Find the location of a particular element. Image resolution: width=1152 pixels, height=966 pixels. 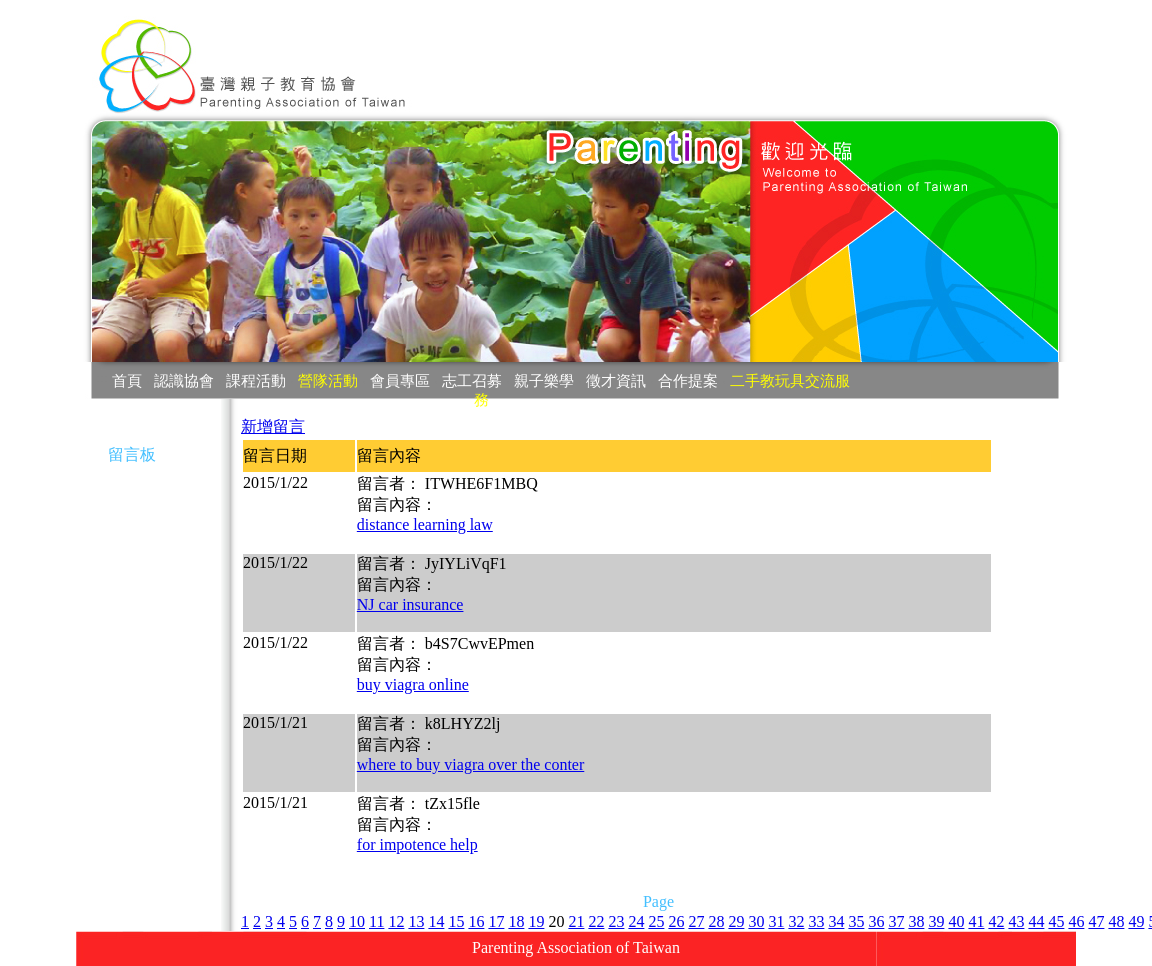

49 is located at coordinates (1136, 921).